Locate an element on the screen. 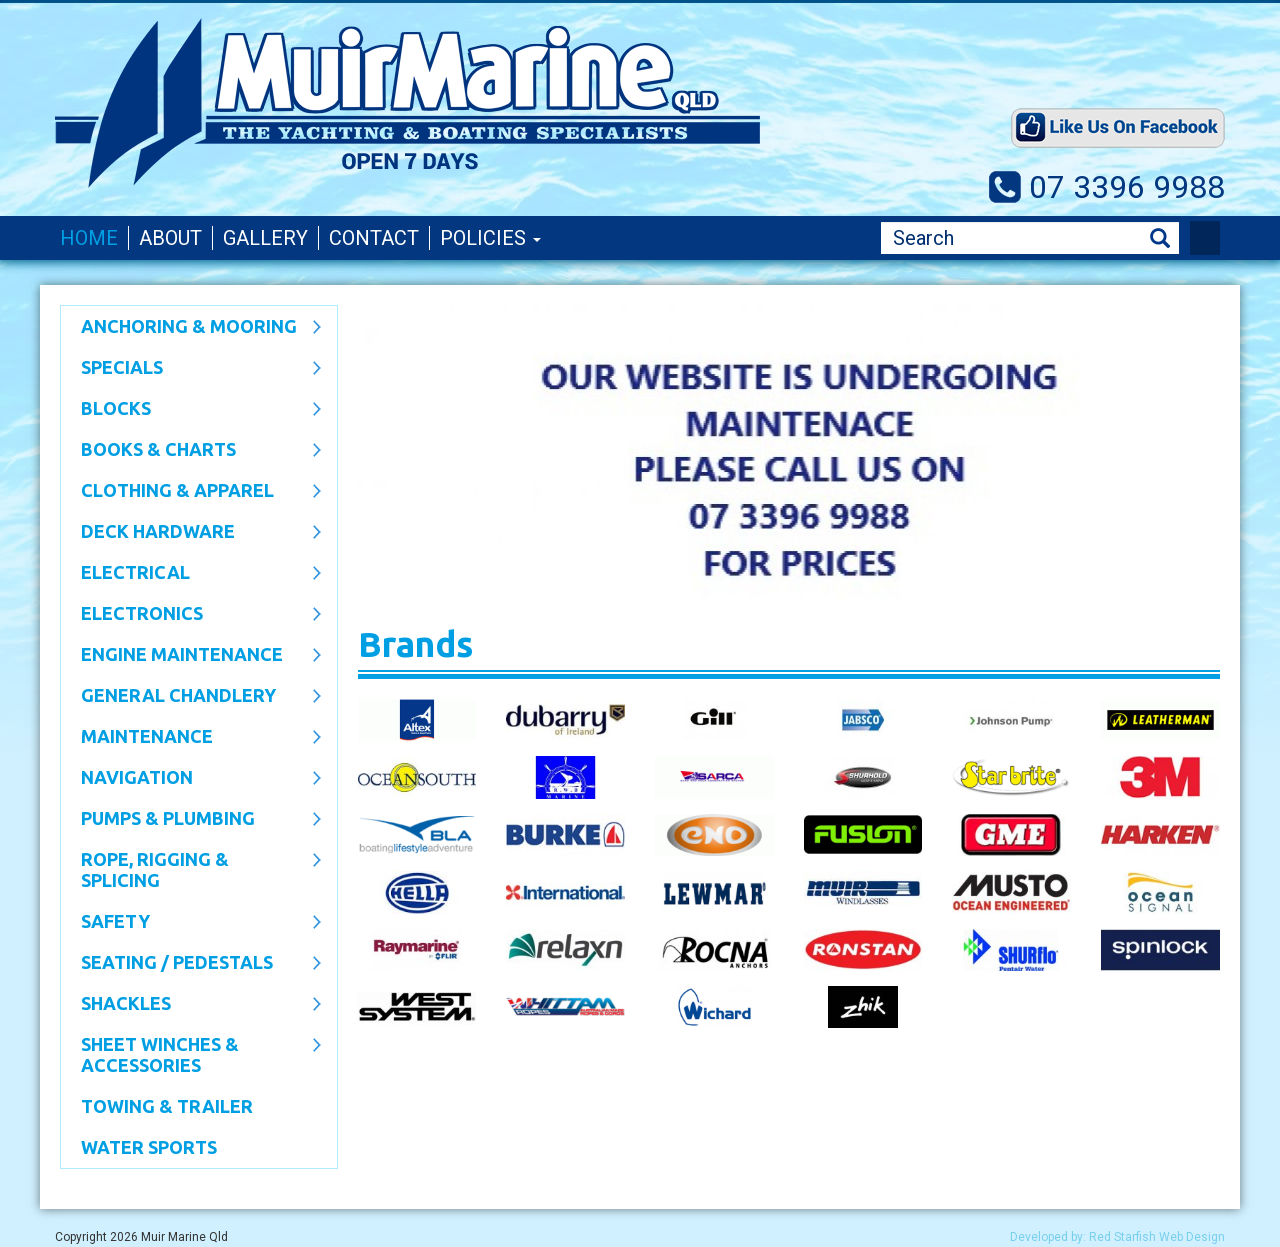 The width and height of the screenshot is (1280, 1247). Electronics is located at coordinates (191, 615).